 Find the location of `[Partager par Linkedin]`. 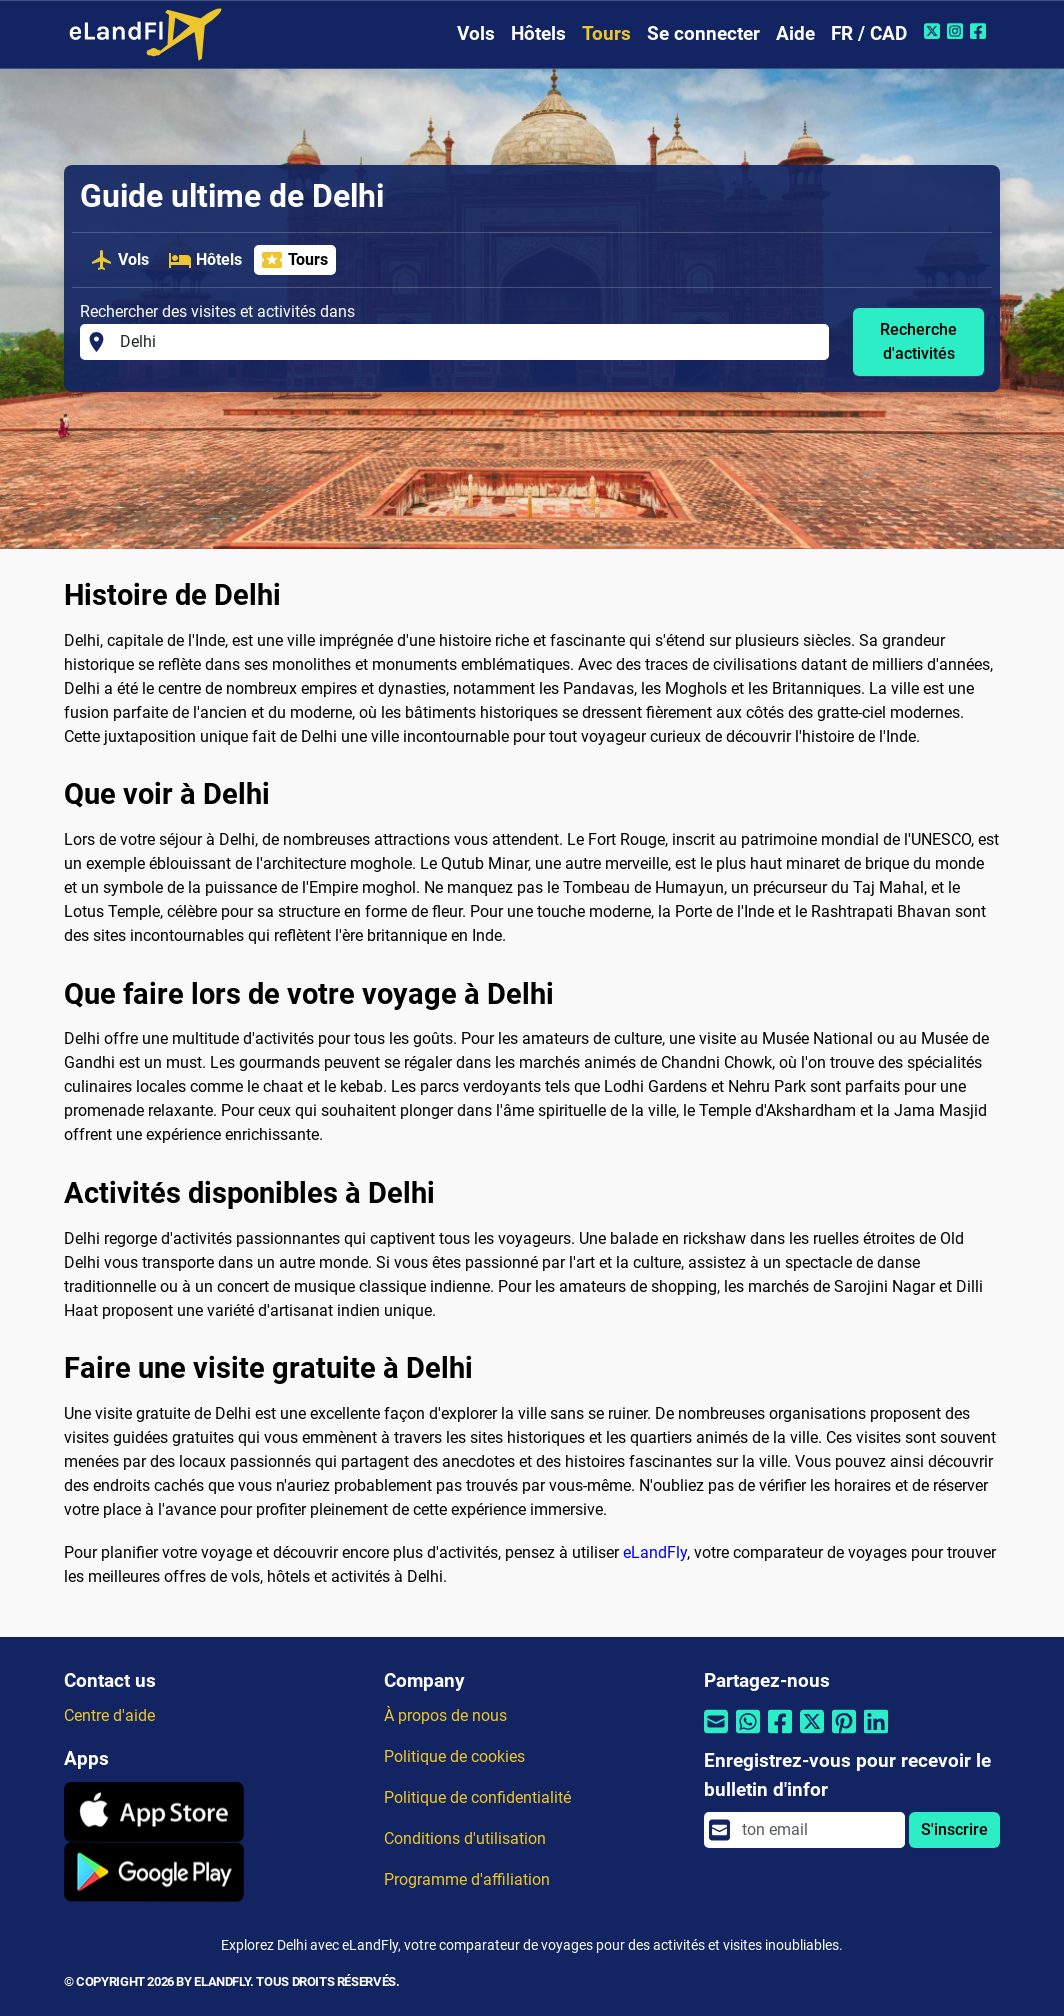

[Partager par Linkedin] is located at coordinates (876, 1734).